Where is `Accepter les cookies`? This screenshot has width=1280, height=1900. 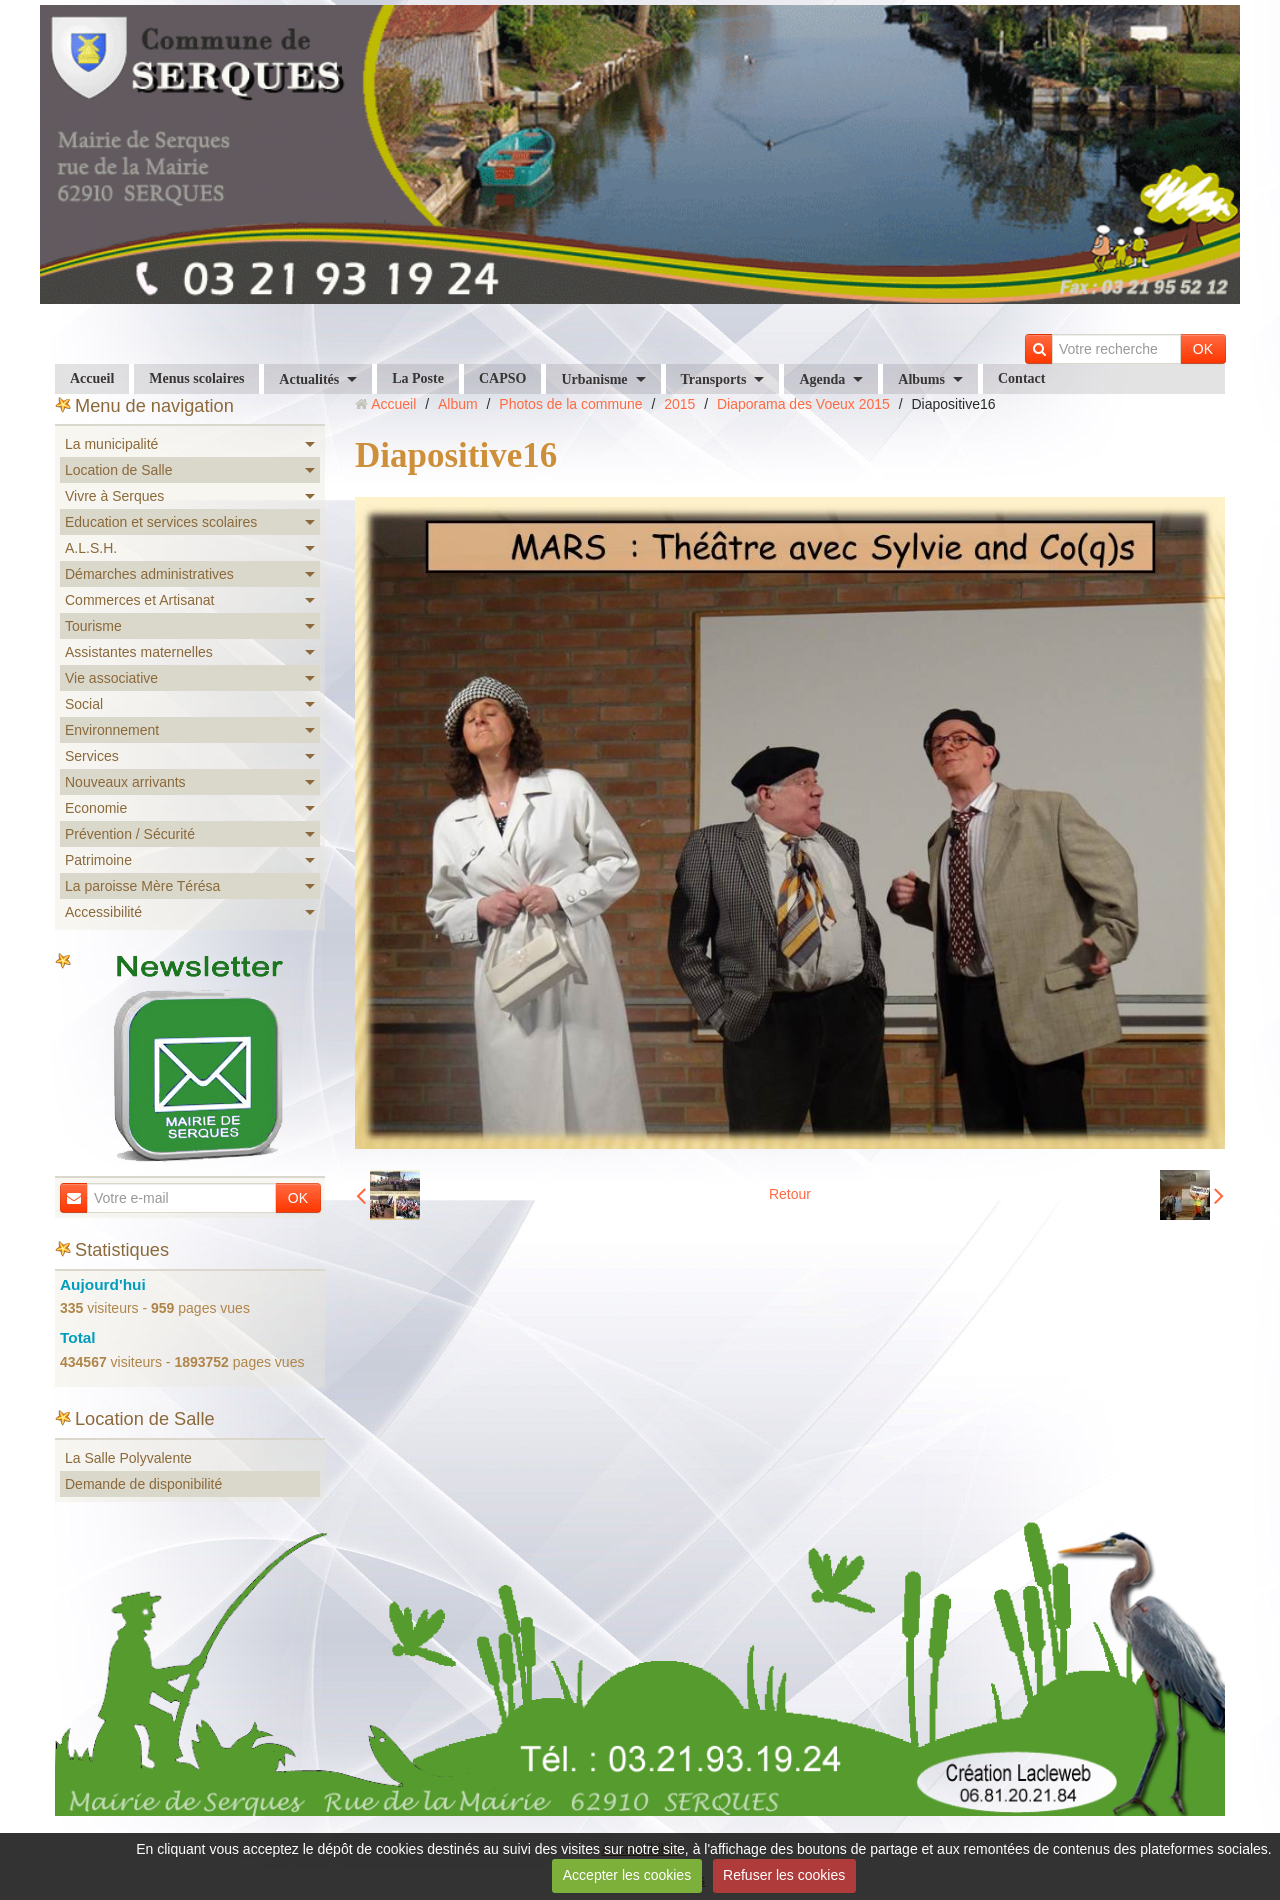
Accepter les cookies is located at coordinates (627, 1875).